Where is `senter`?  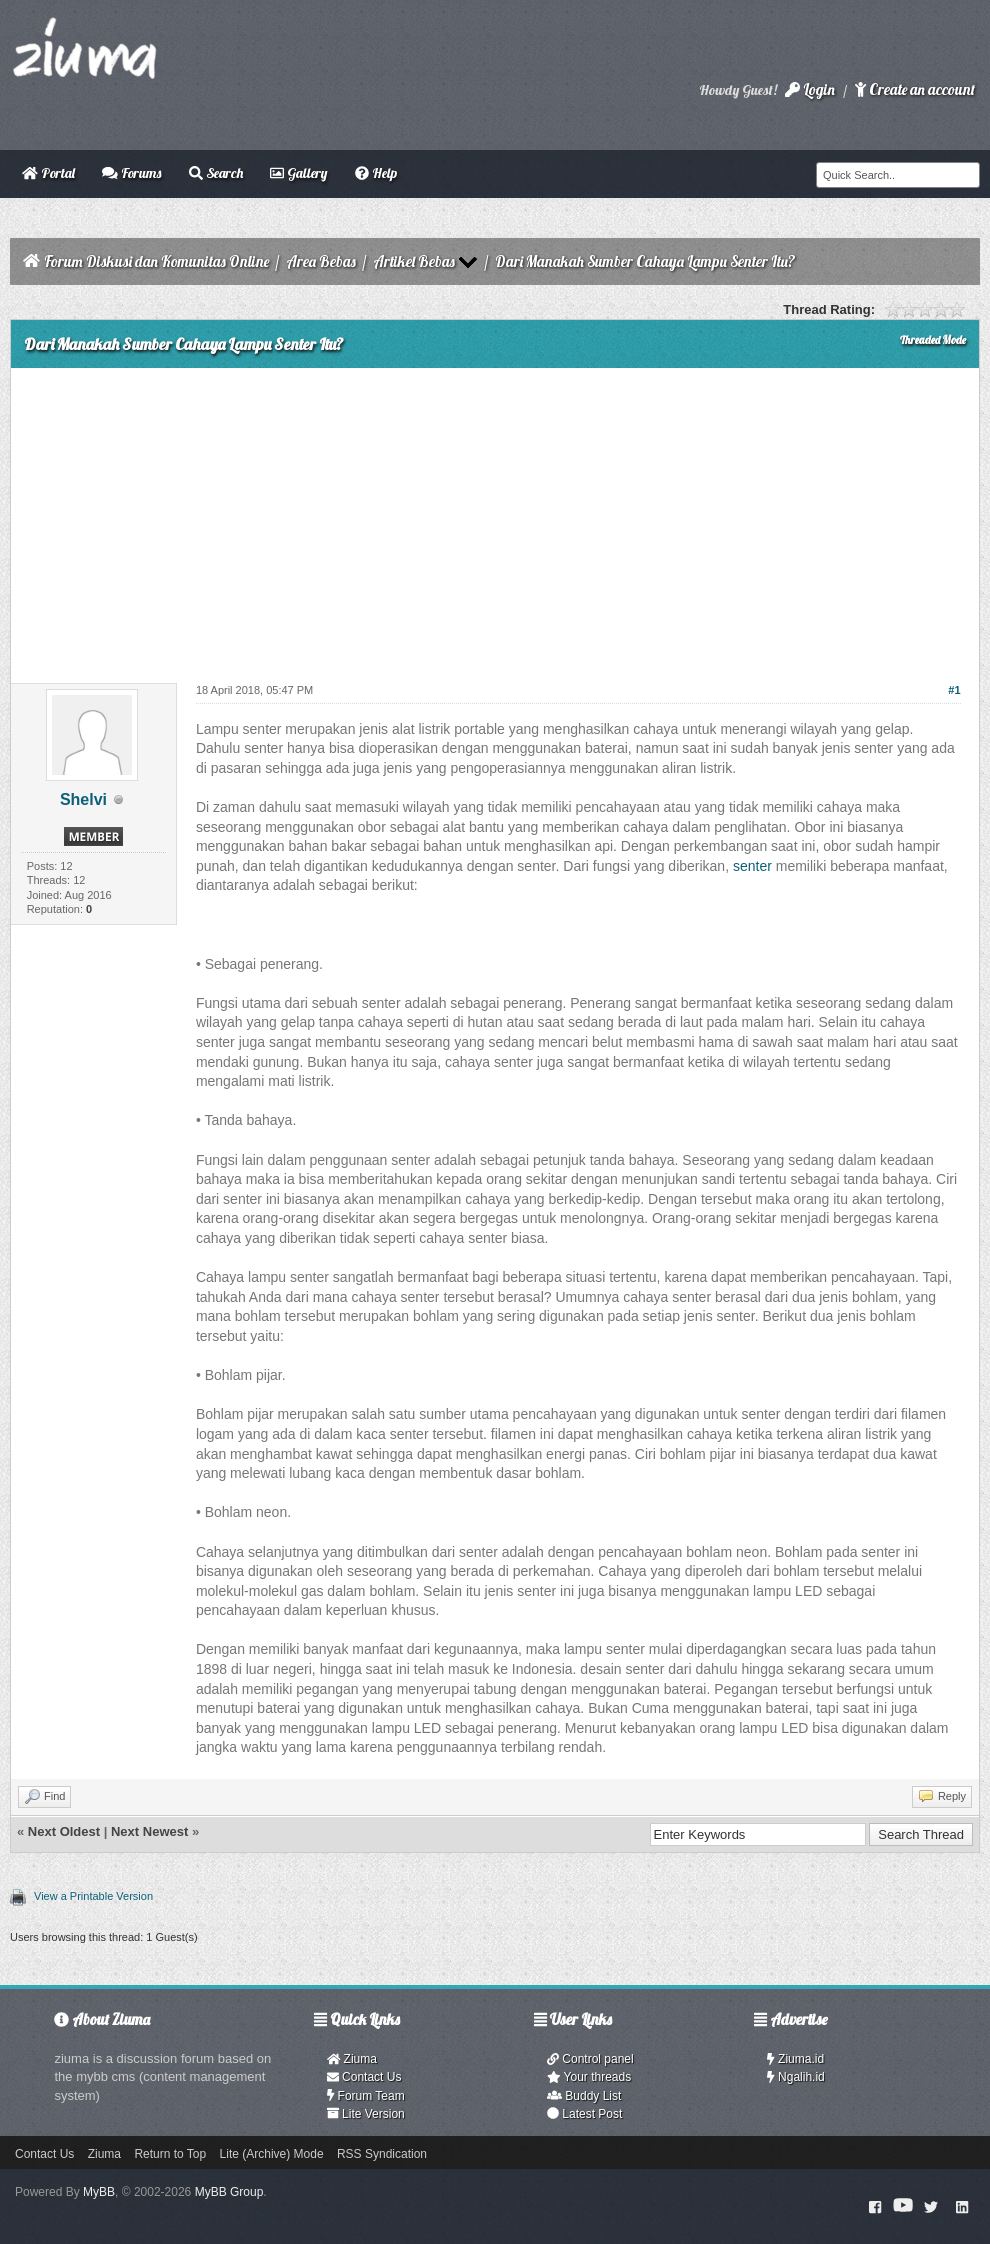
senter is located at coordinates (752, 866).